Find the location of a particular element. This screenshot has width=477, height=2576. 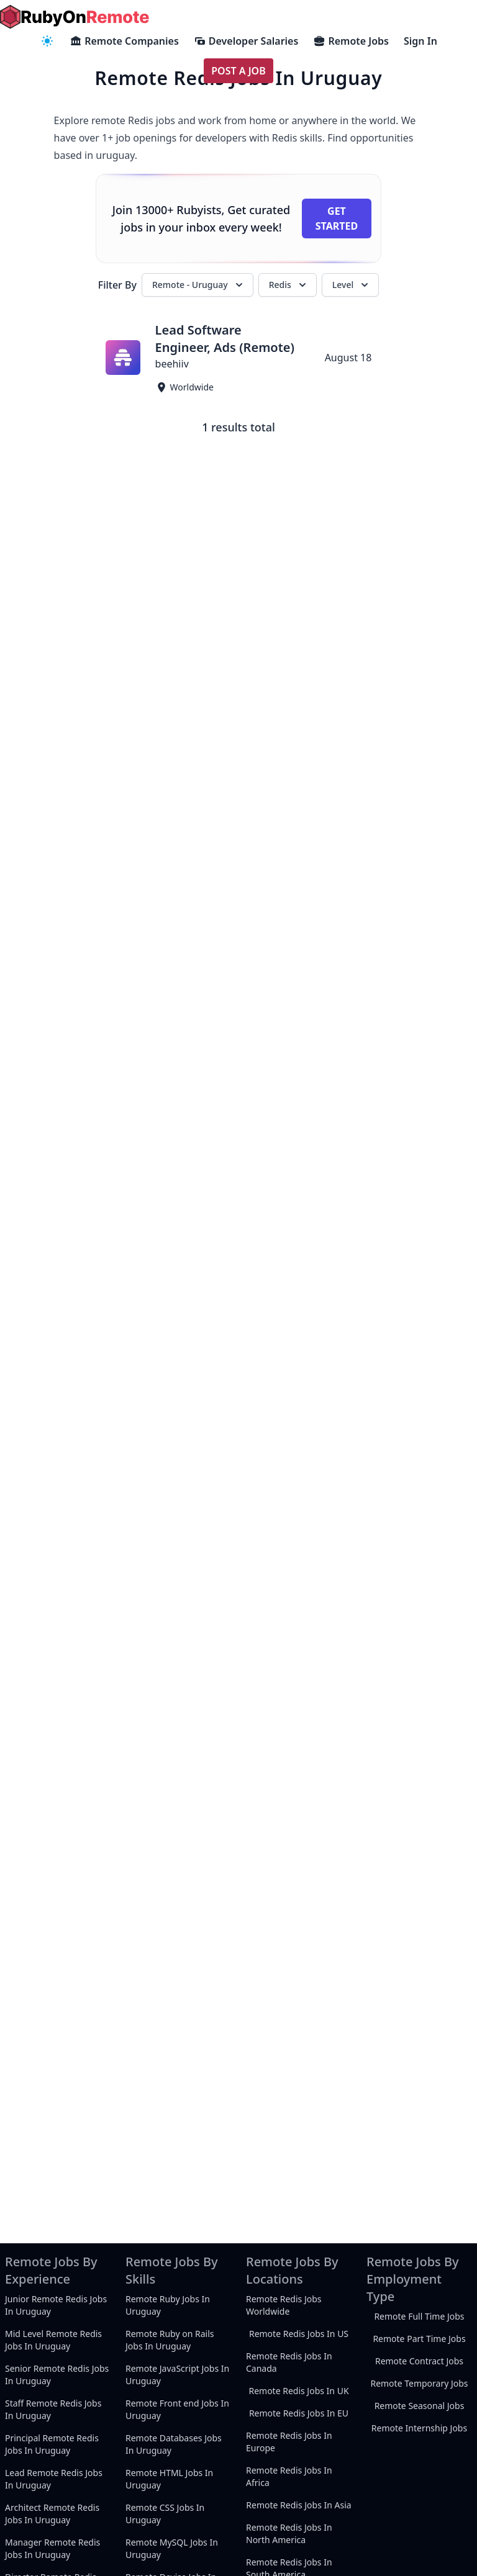

Remote - Uruguay is located at coordinates (198, 285).